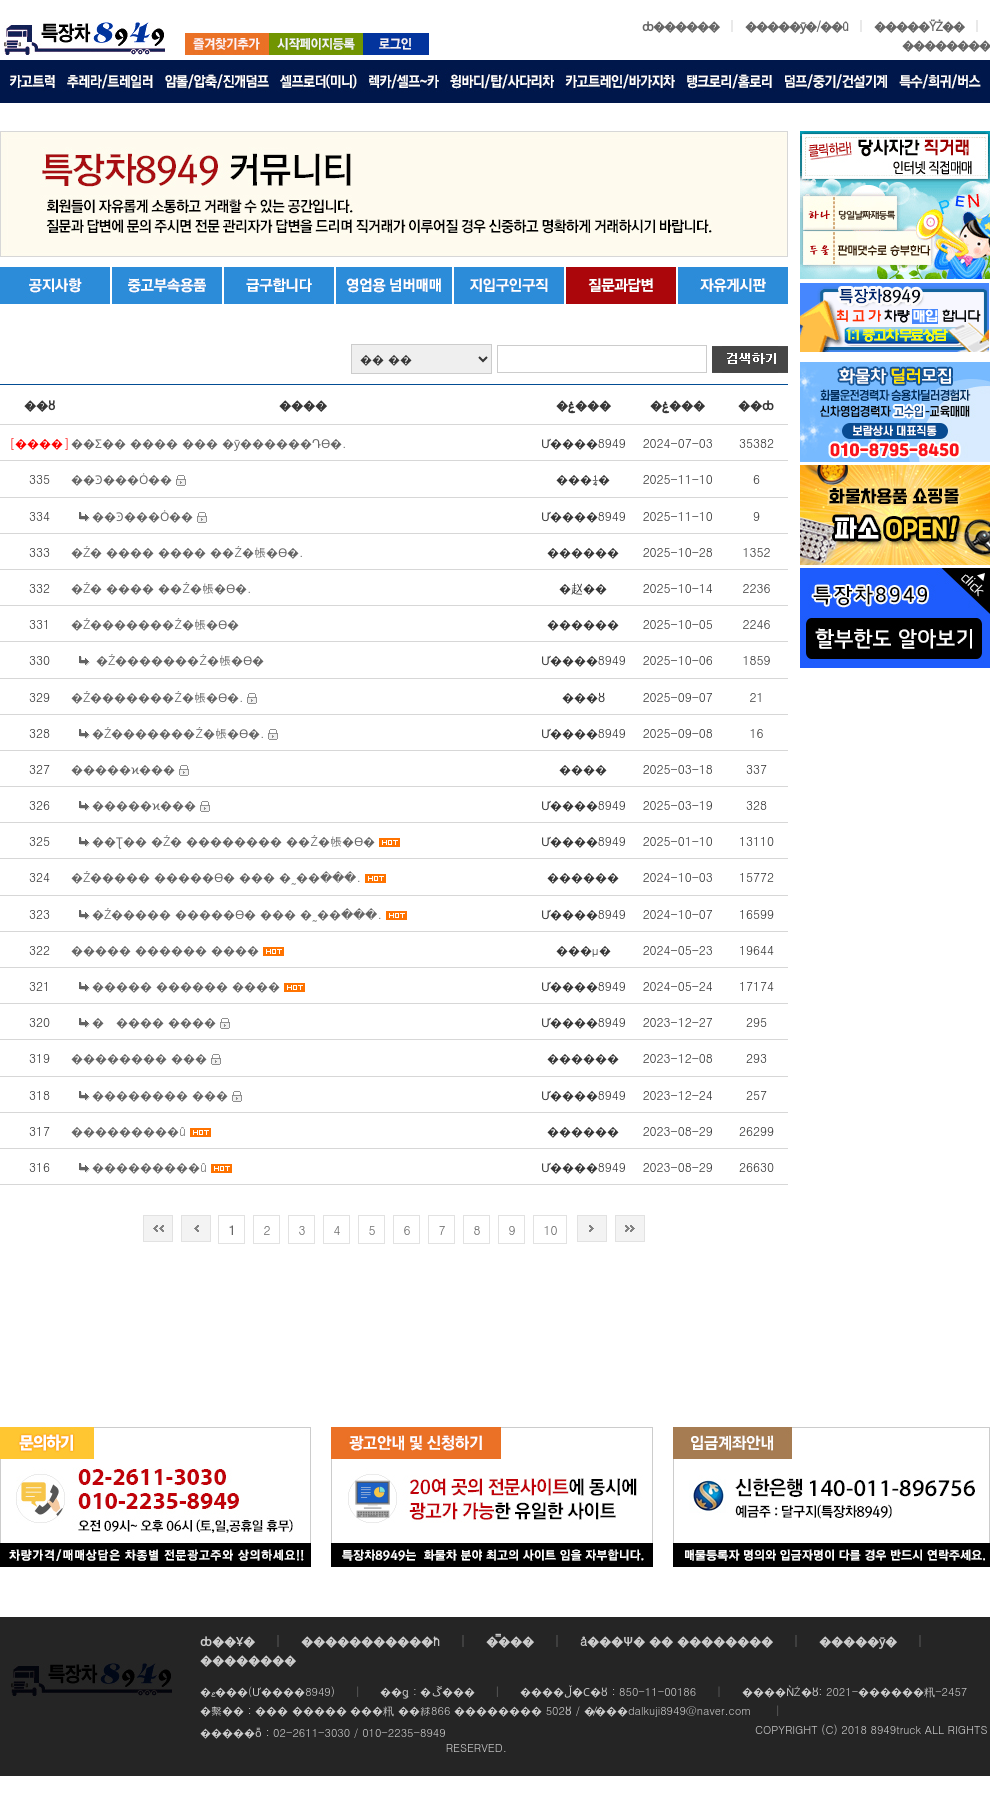 This screenshot has width=990, height=1796. I want to click on ȸ������, so click(680, 25).